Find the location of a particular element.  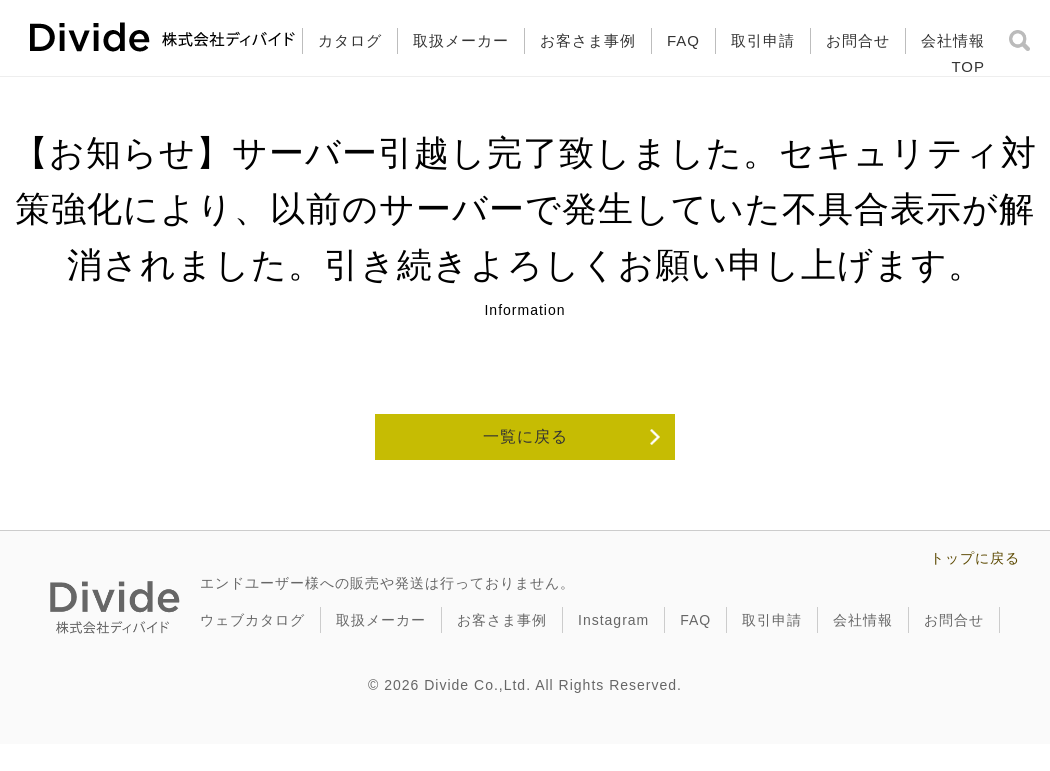

お客さま事例 is located at coordinates (588, 40).